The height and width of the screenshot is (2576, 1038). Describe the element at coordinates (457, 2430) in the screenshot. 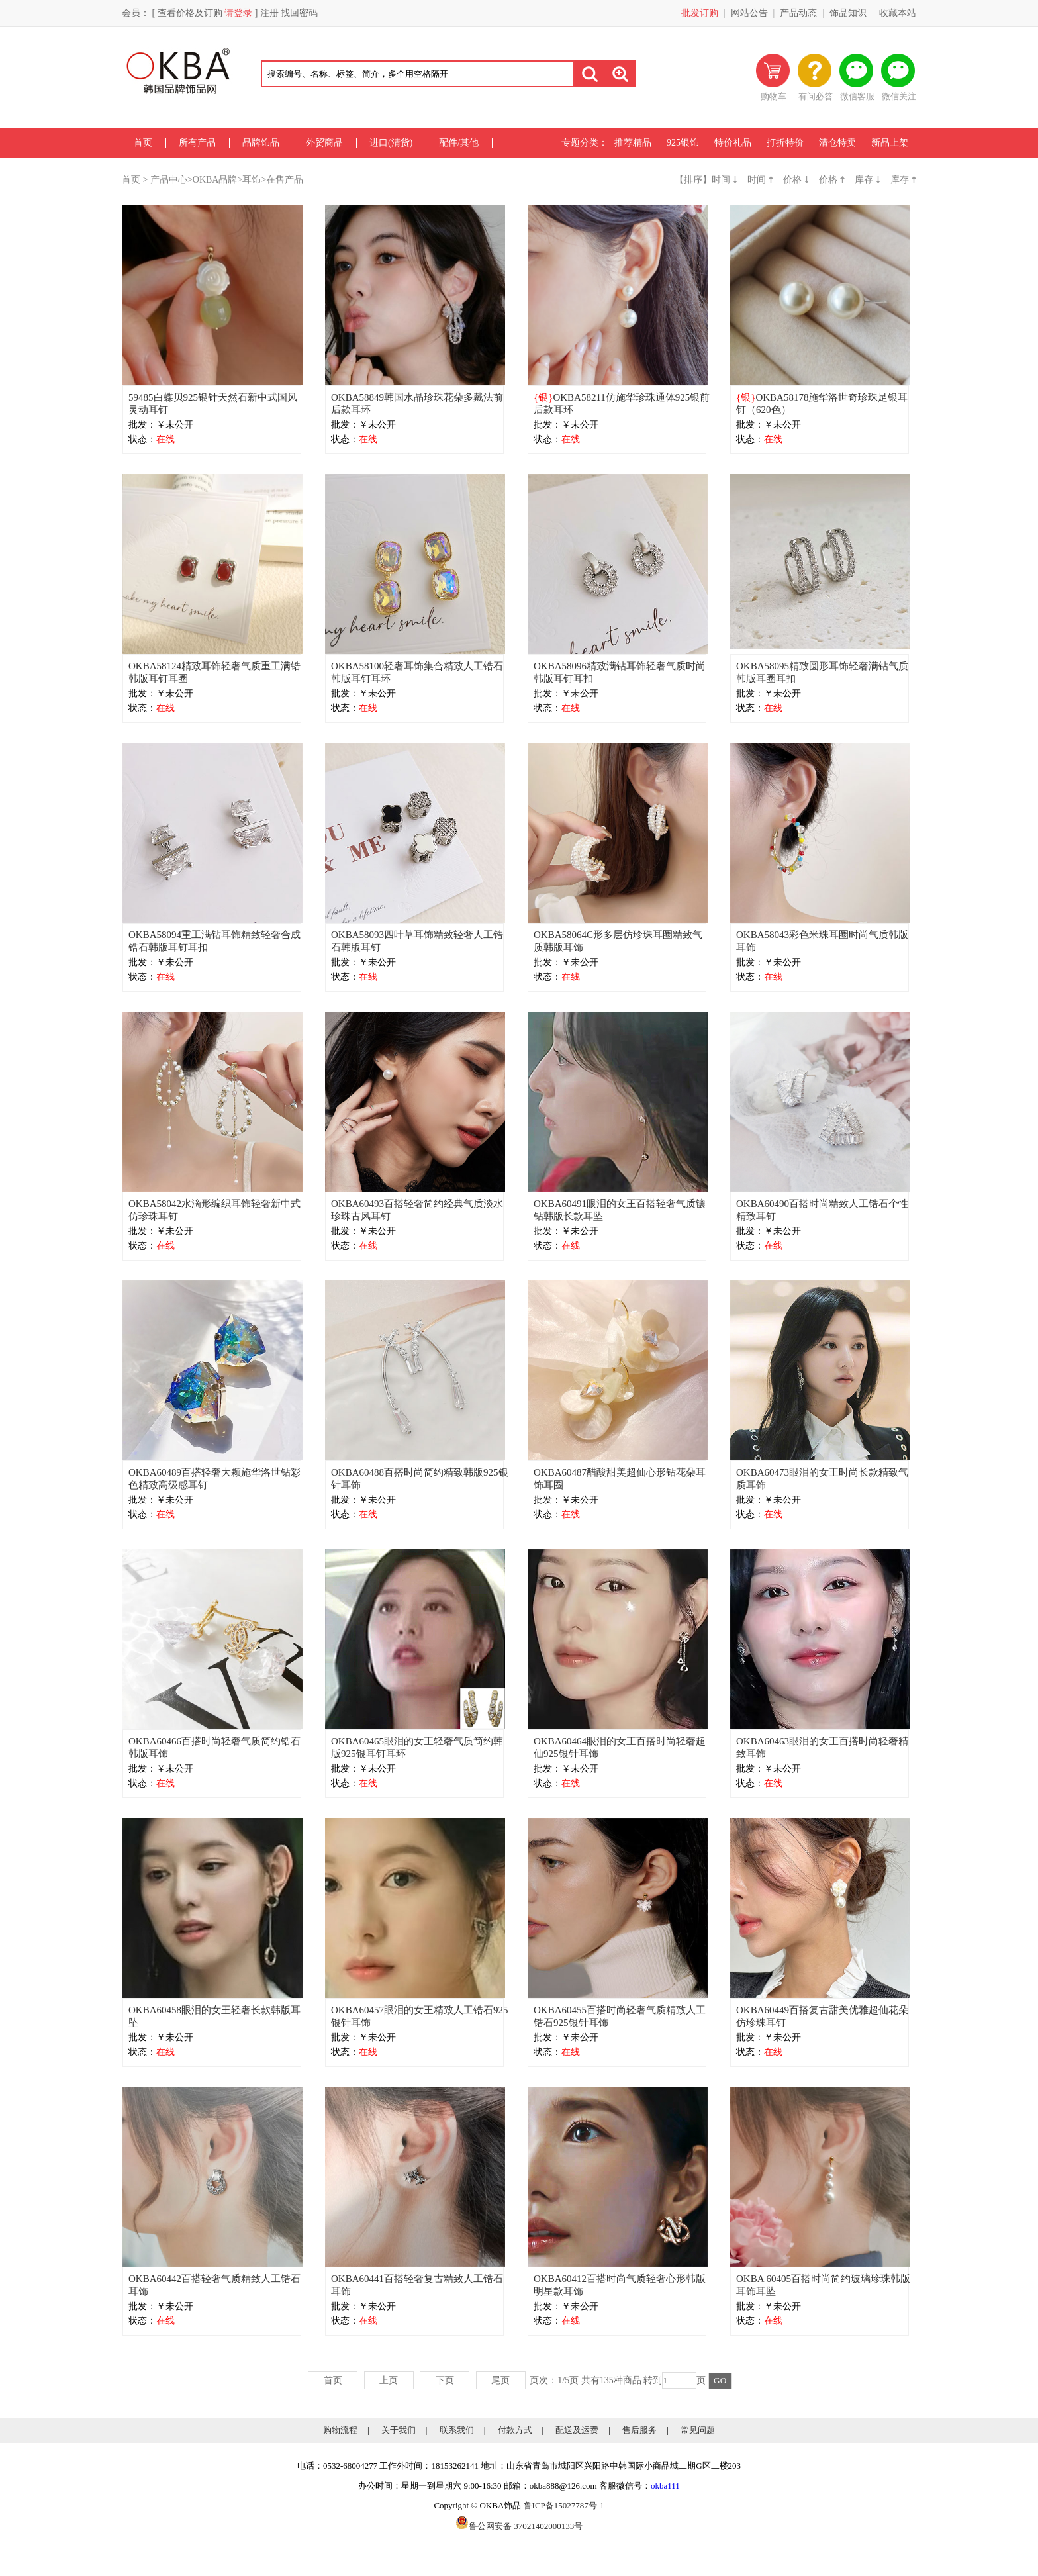

I see `联系我们` at that location.